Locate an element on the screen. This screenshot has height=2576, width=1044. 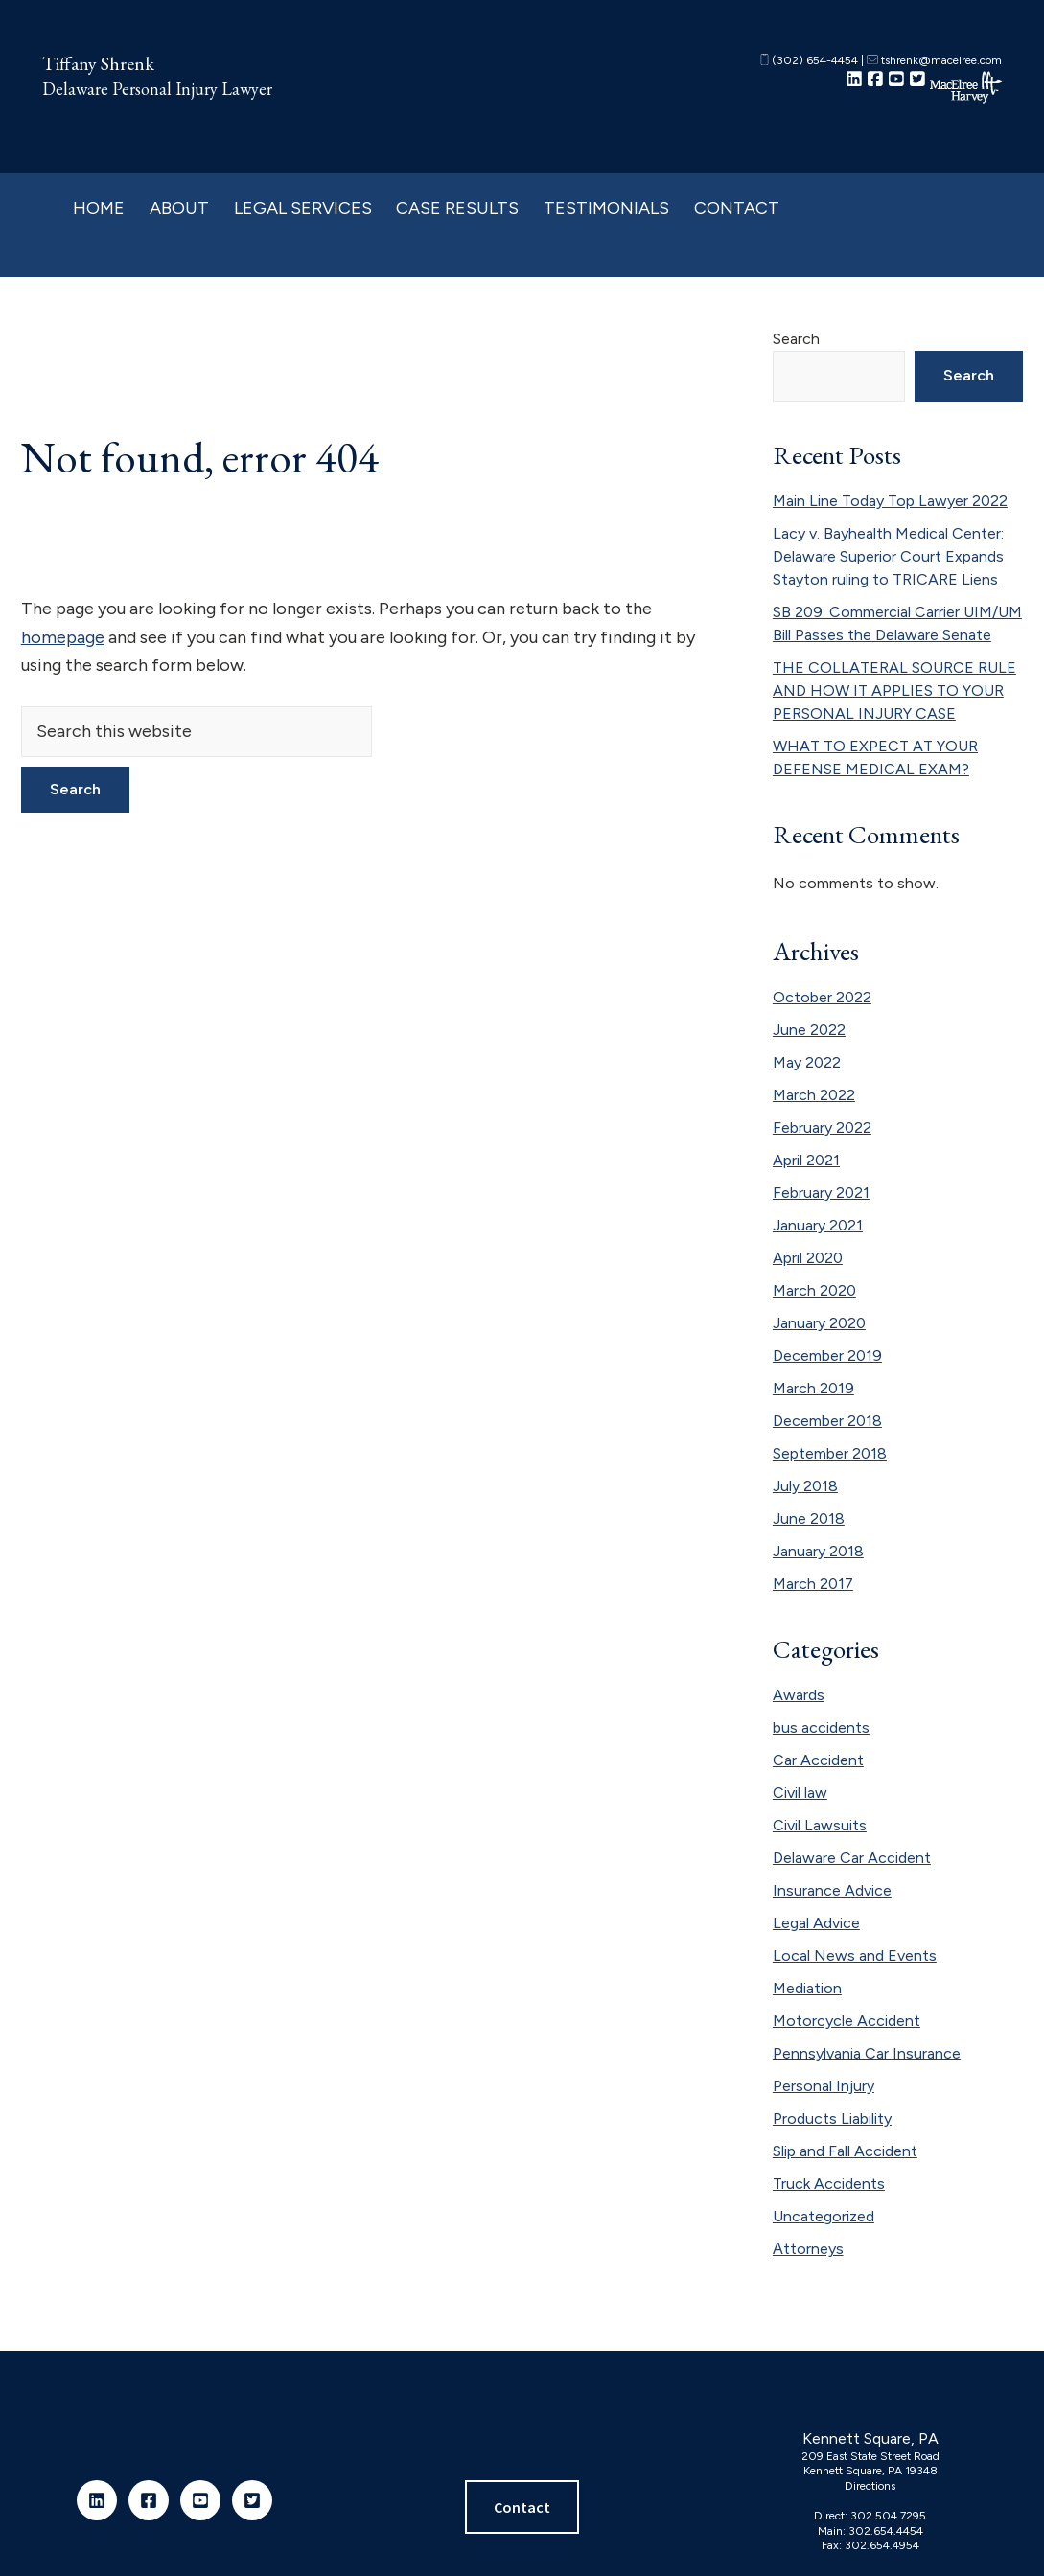
Contact is located at coordinates (522, 2507).